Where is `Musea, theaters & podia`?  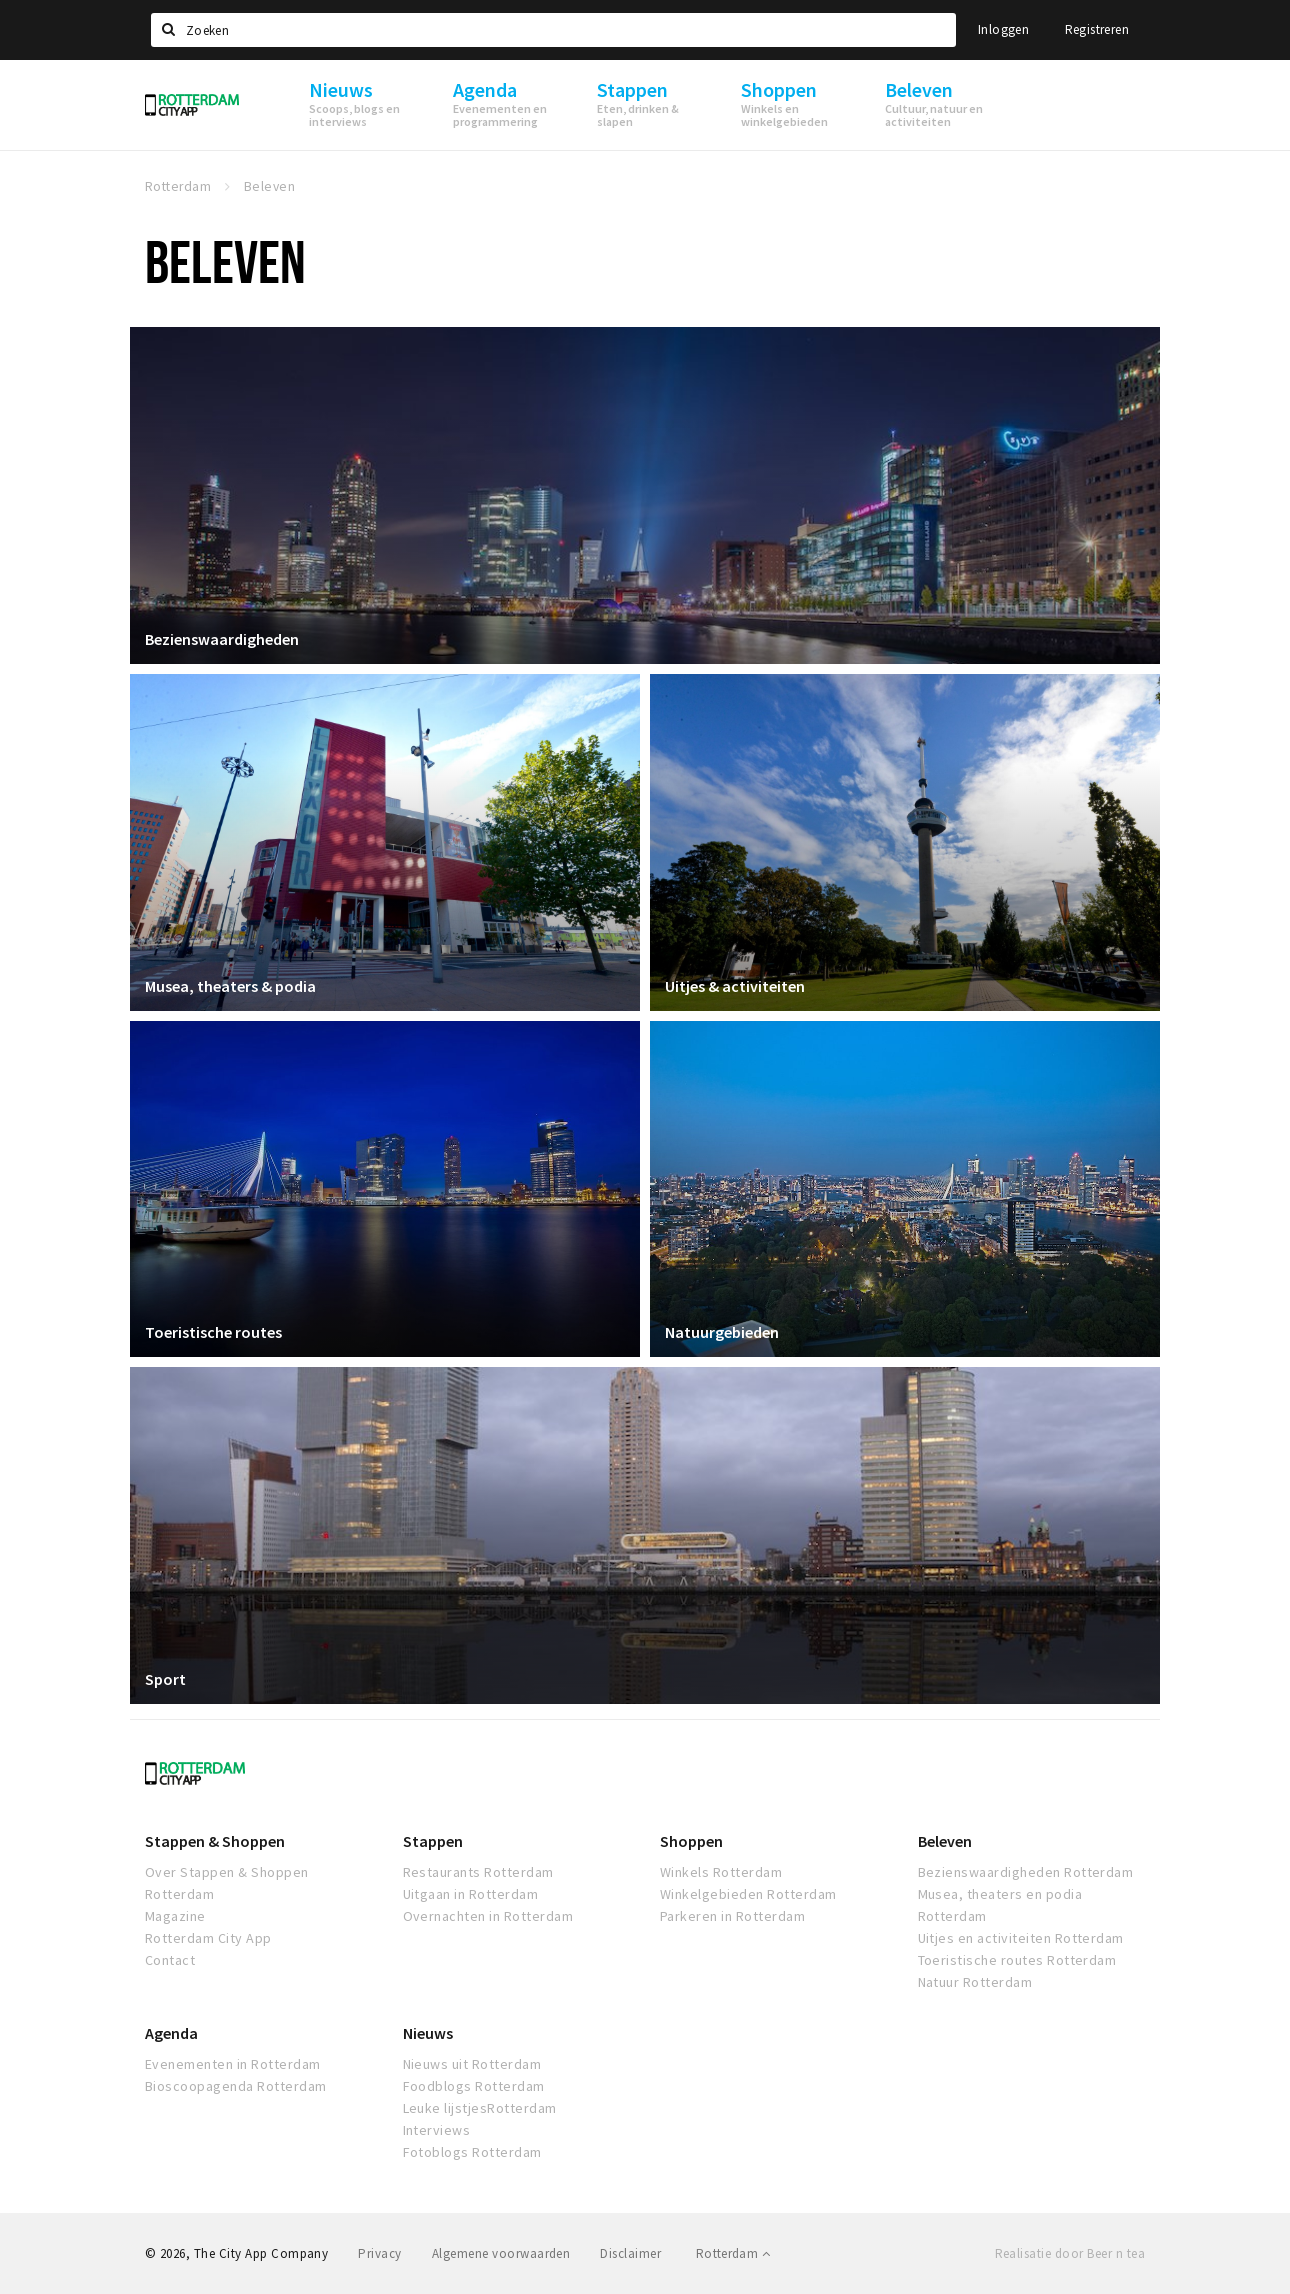 Musea, theaters & podia is located at coordinates (230, 986).